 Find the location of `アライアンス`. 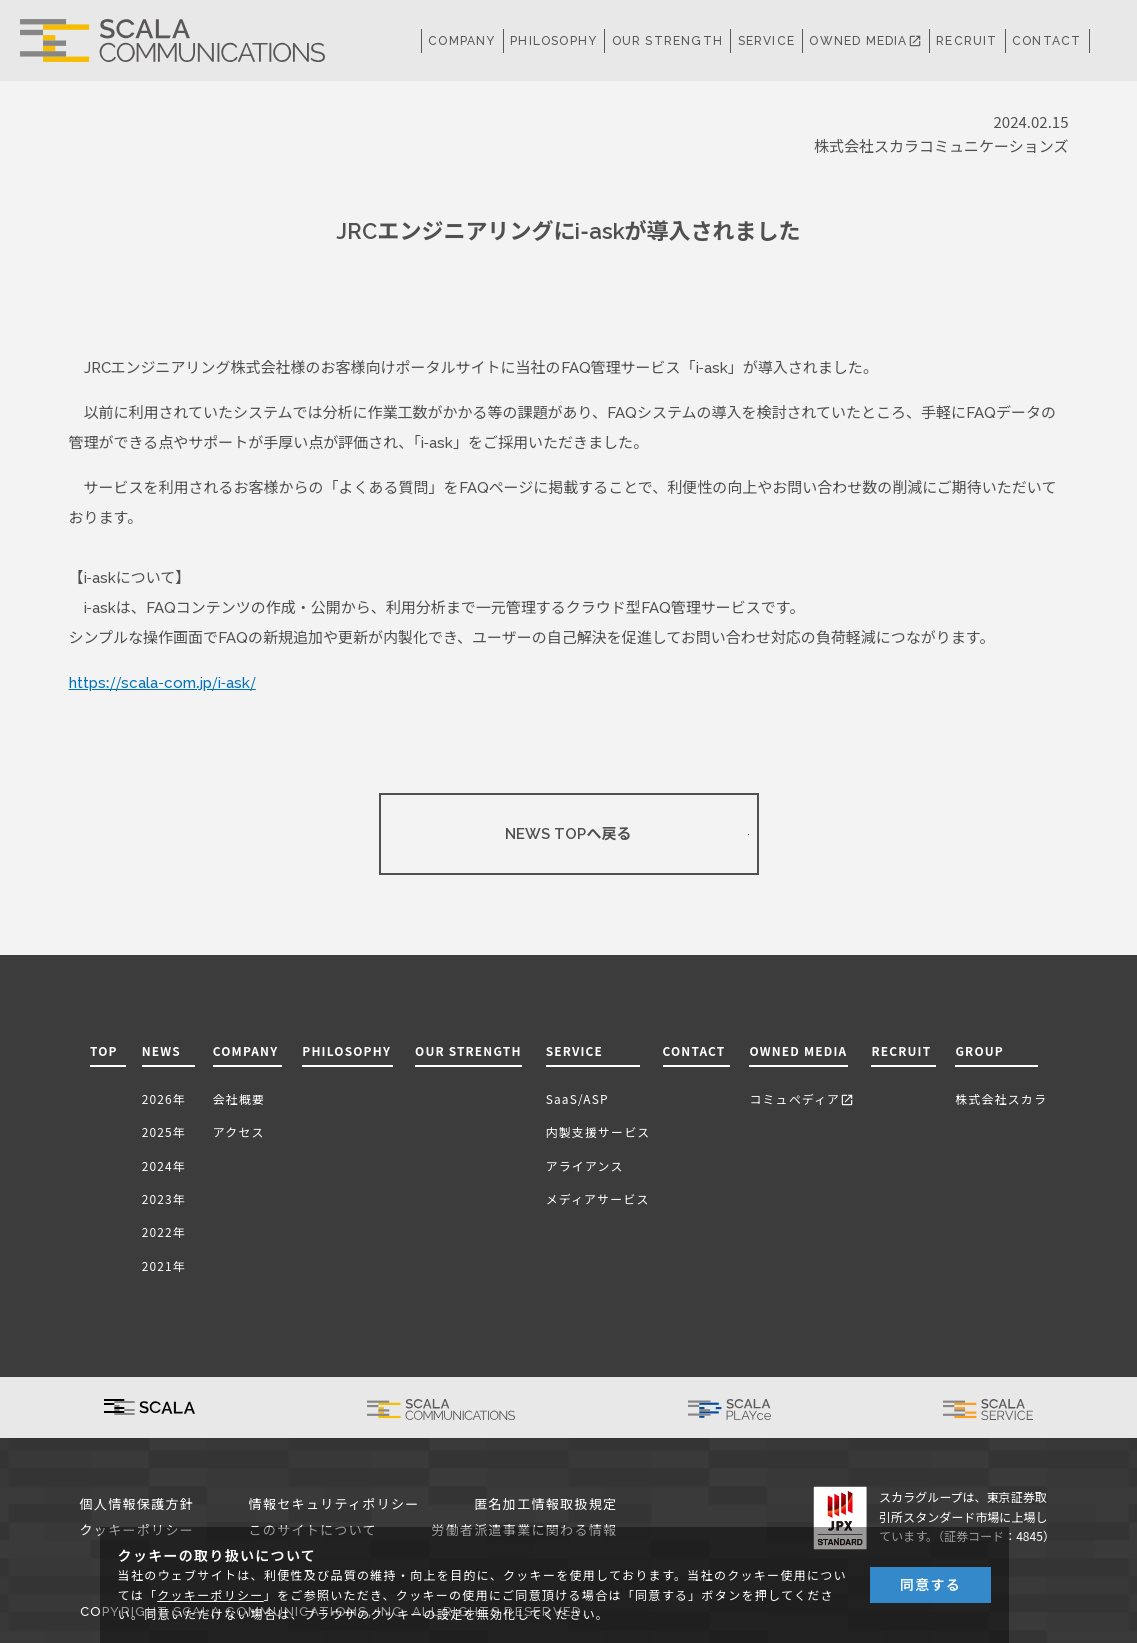

アライアンス is located at coordinates (585, 1165).